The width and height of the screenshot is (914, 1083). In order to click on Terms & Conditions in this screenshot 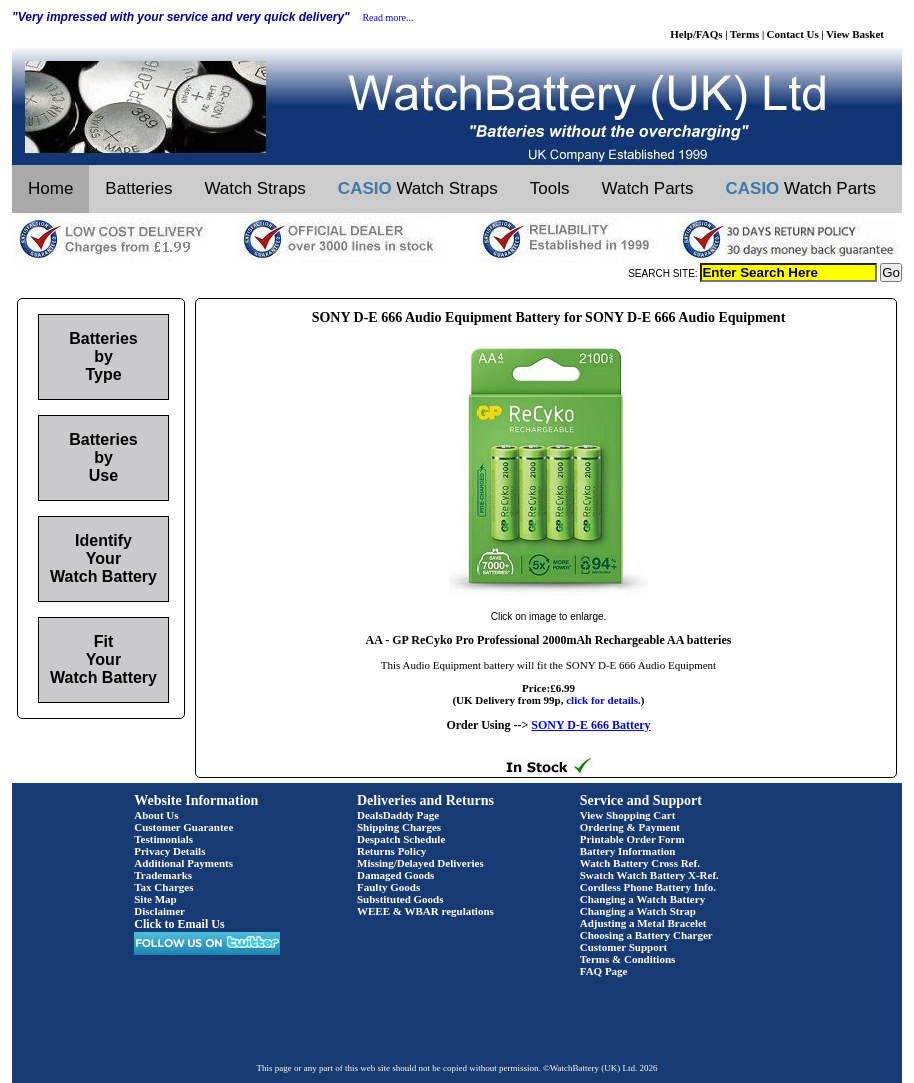, I will do `click(628, 959)`.